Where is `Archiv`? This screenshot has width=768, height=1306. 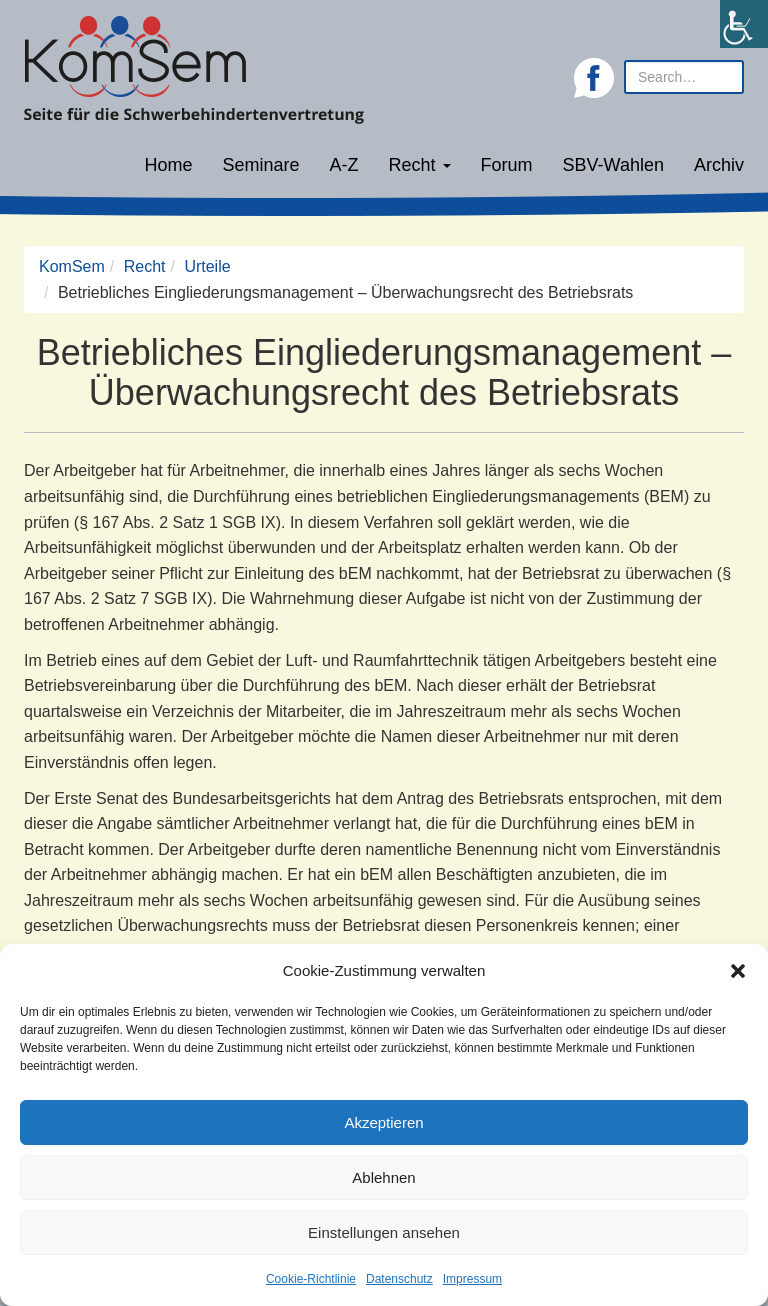 Archiv is located at coordinates (719, 165).